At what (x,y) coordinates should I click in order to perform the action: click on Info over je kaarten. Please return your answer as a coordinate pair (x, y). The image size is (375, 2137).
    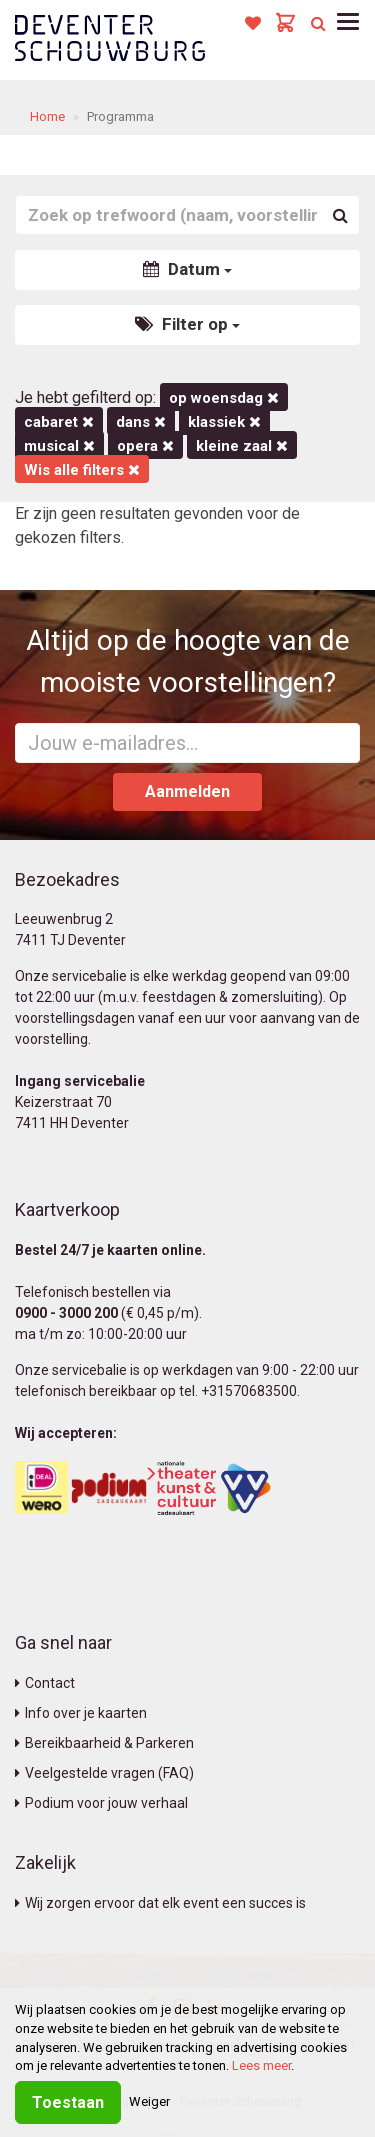
    Looking at the image, I should click on (81, 1713).